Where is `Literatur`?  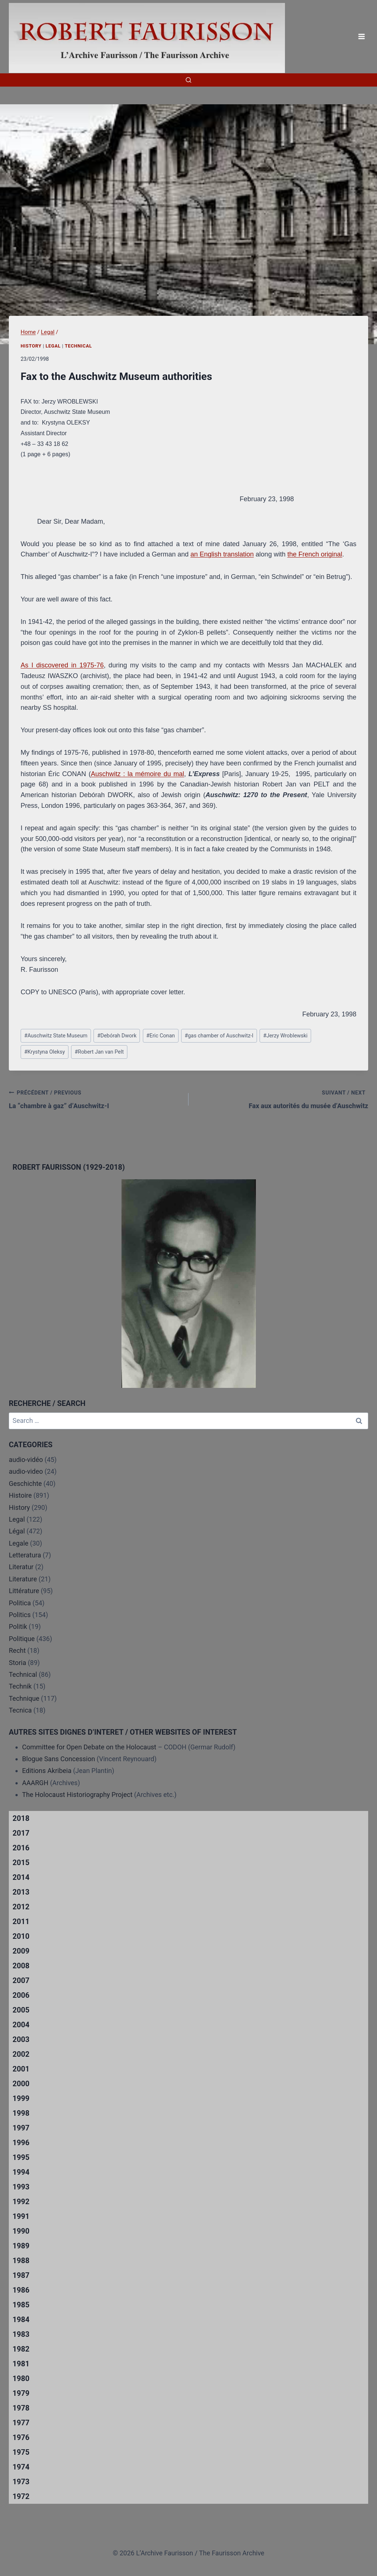 Literatur is located at coordinates (21, 1567).